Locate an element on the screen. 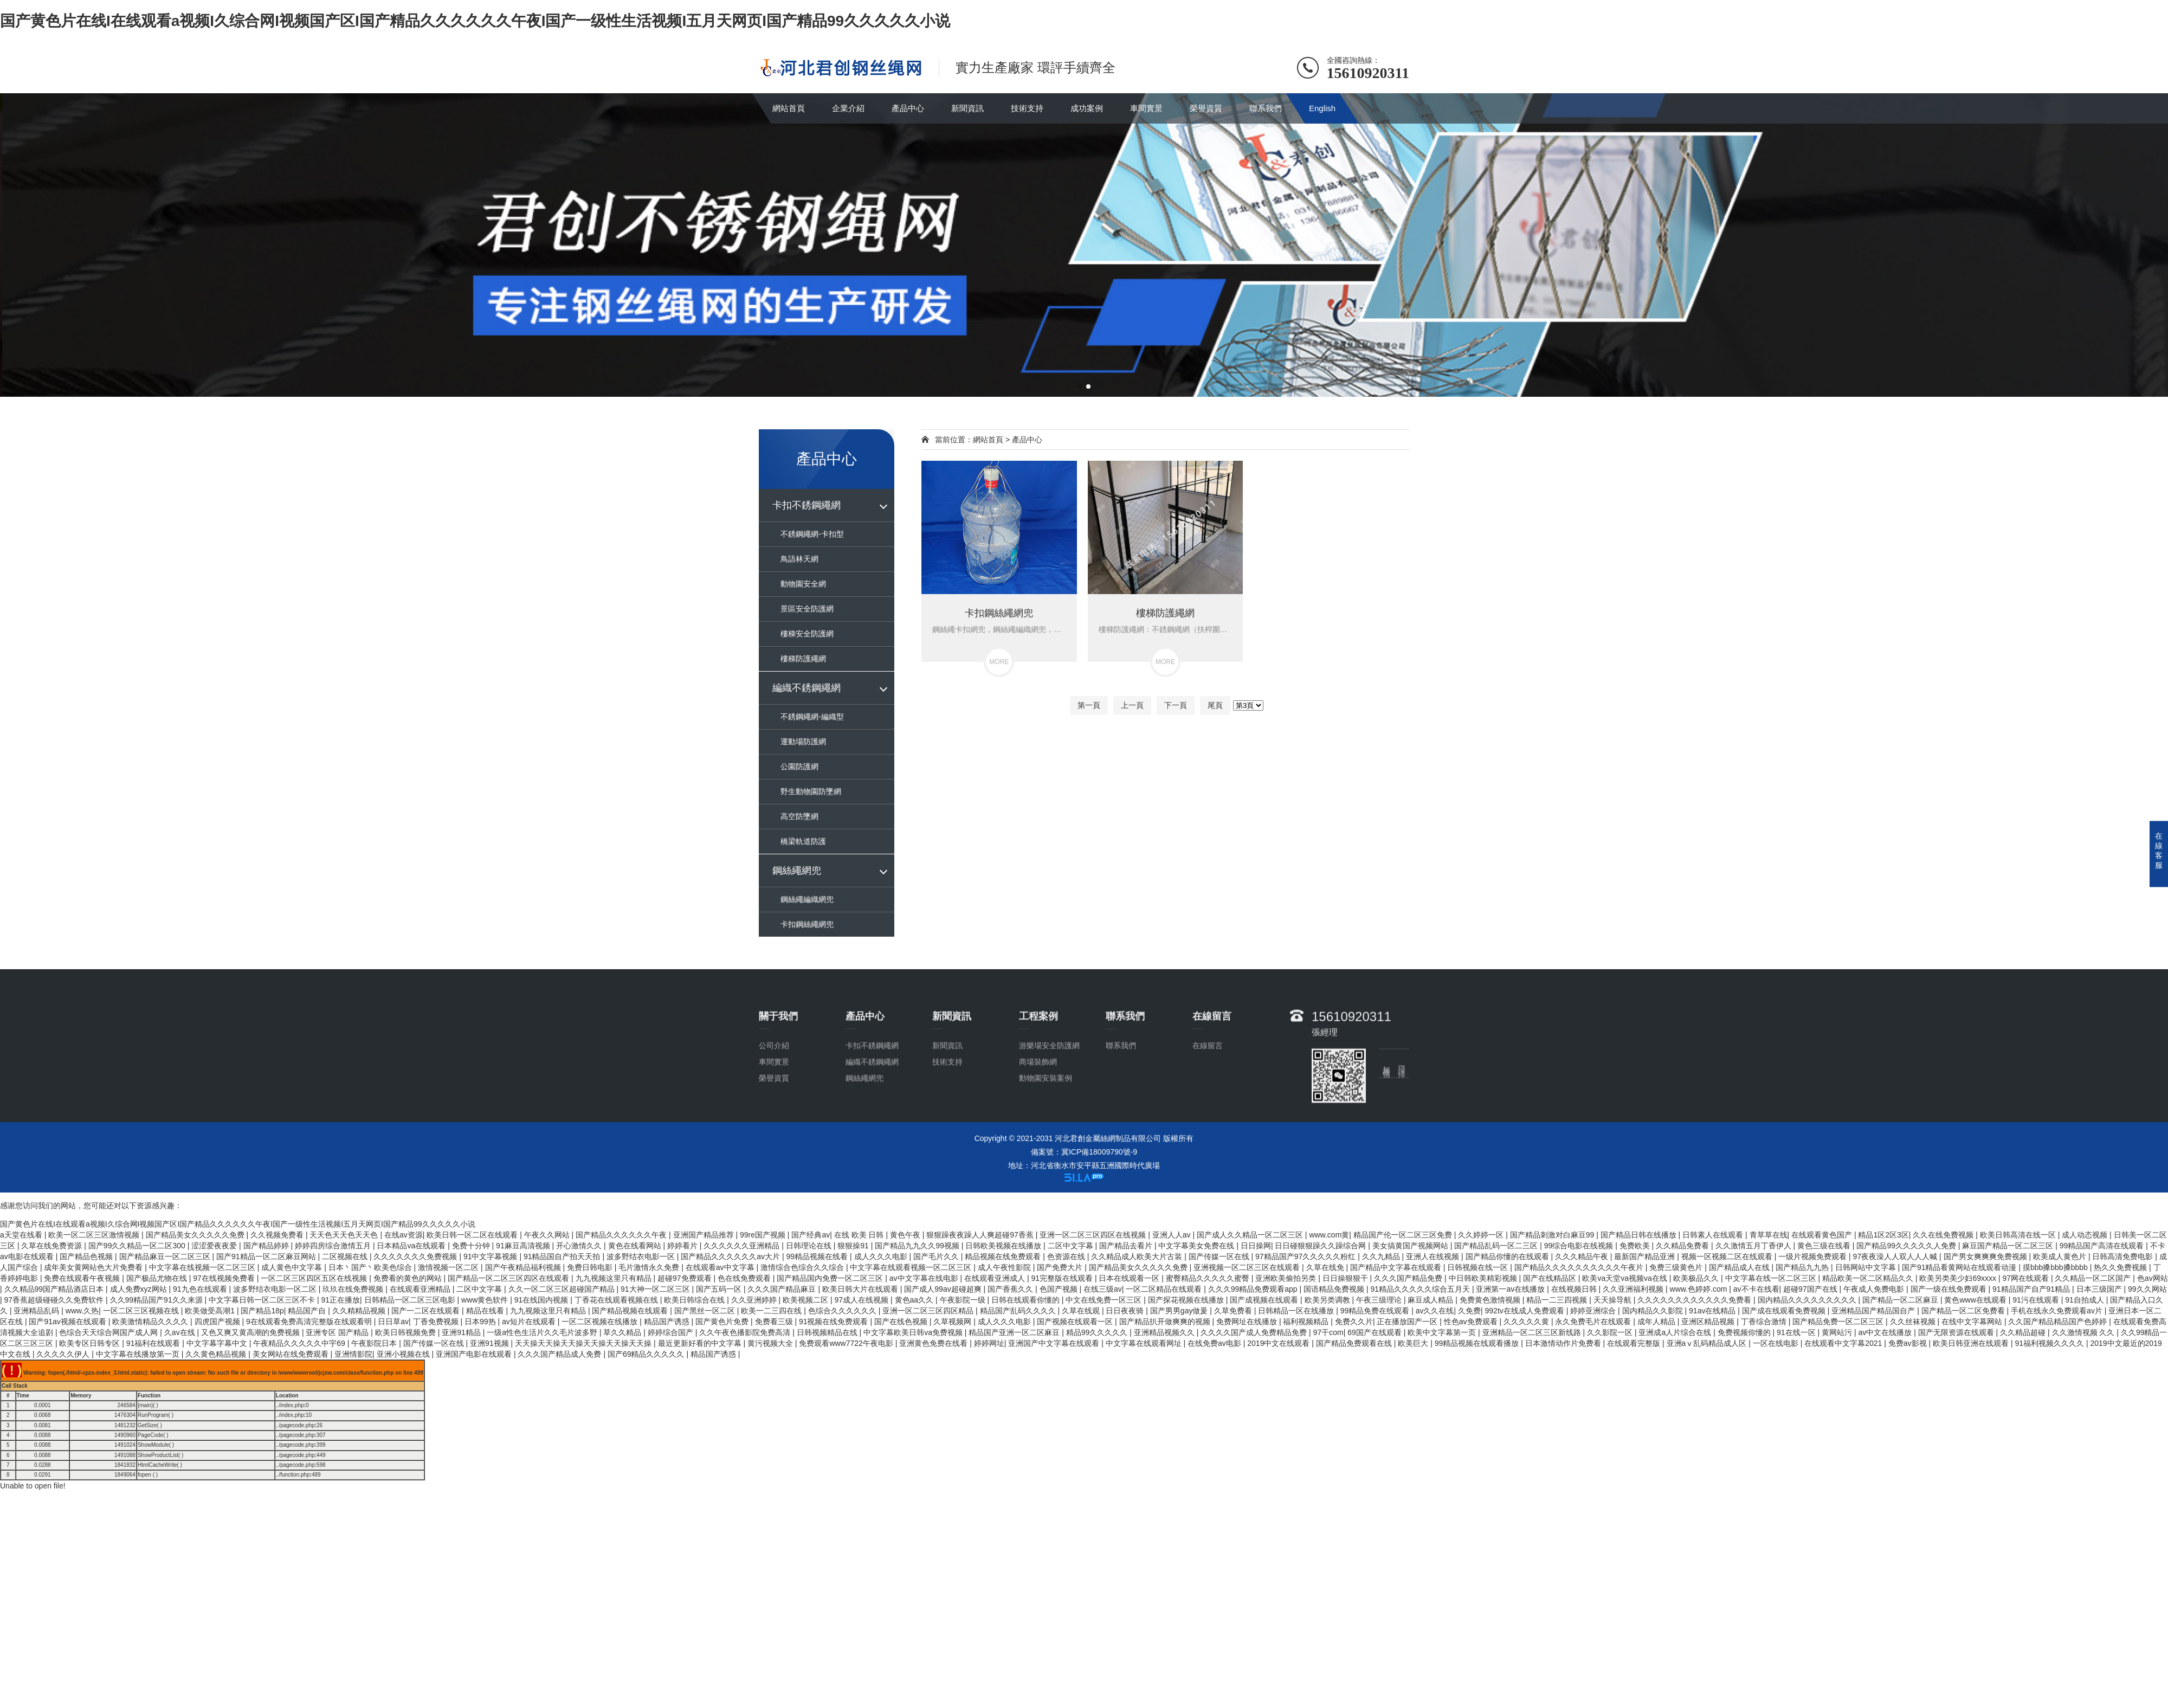 The width and height of the screenshot is (2168, 1708). 摸bbb搡bbb搡bbbb is located at coordinates (2056, 1267).